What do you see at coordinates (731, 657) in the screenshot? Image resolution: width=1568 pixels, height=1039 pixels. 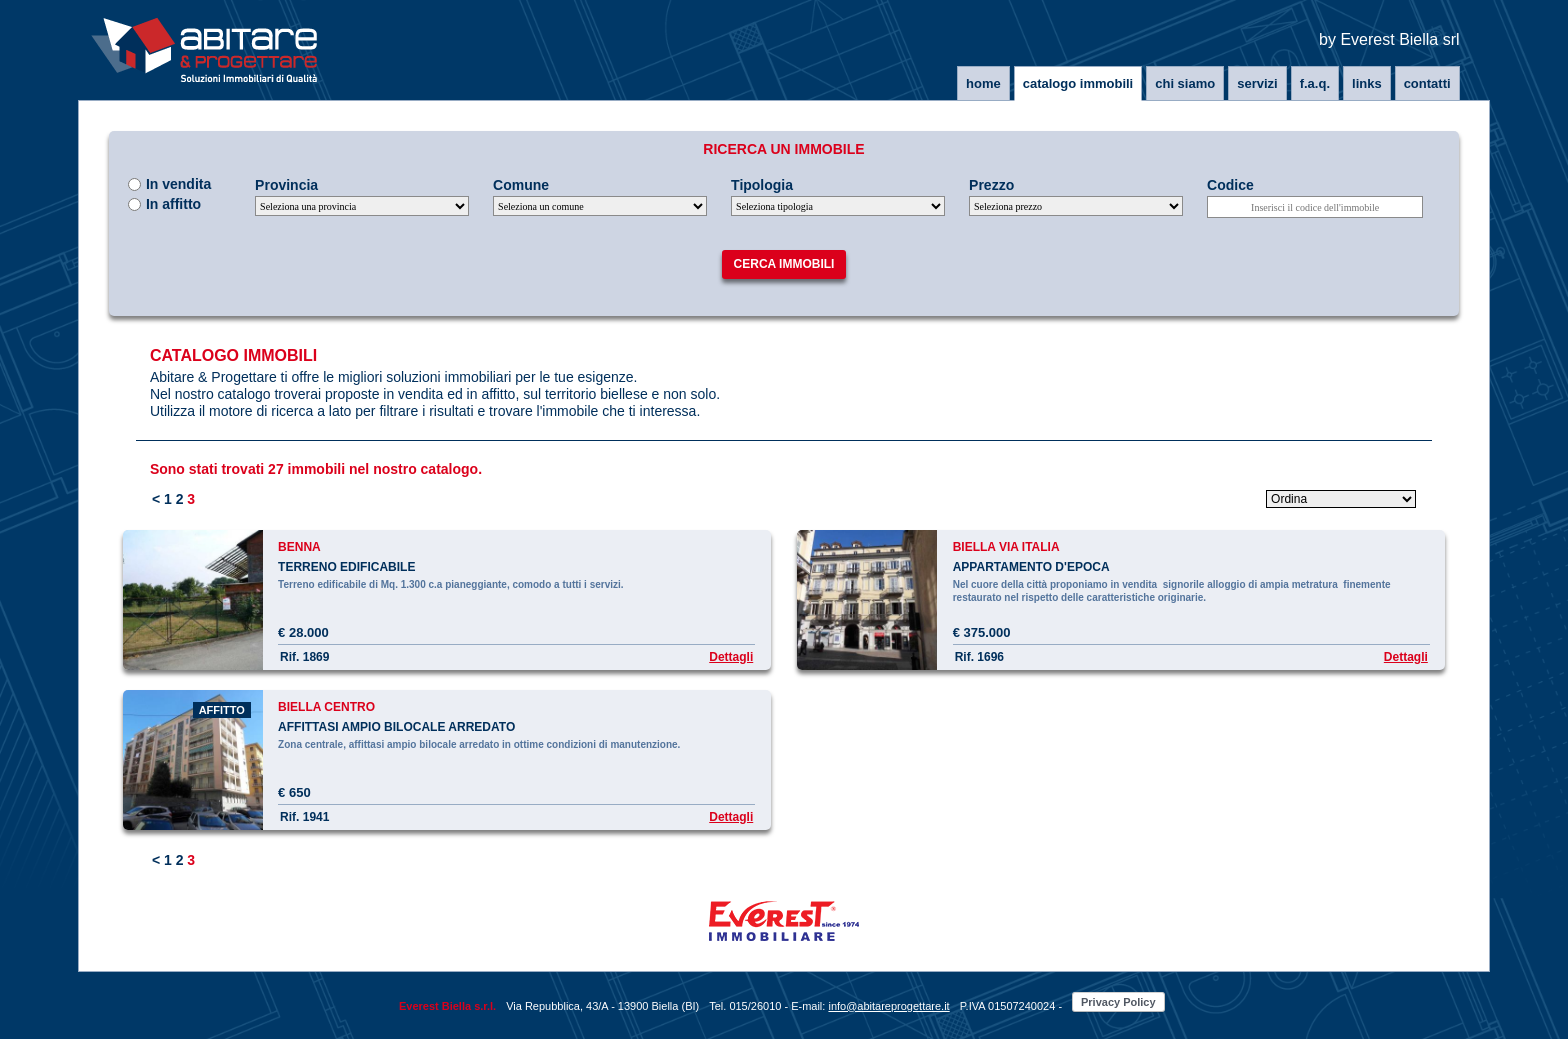 I see `Dettagli` at bounding box center [731, 657].